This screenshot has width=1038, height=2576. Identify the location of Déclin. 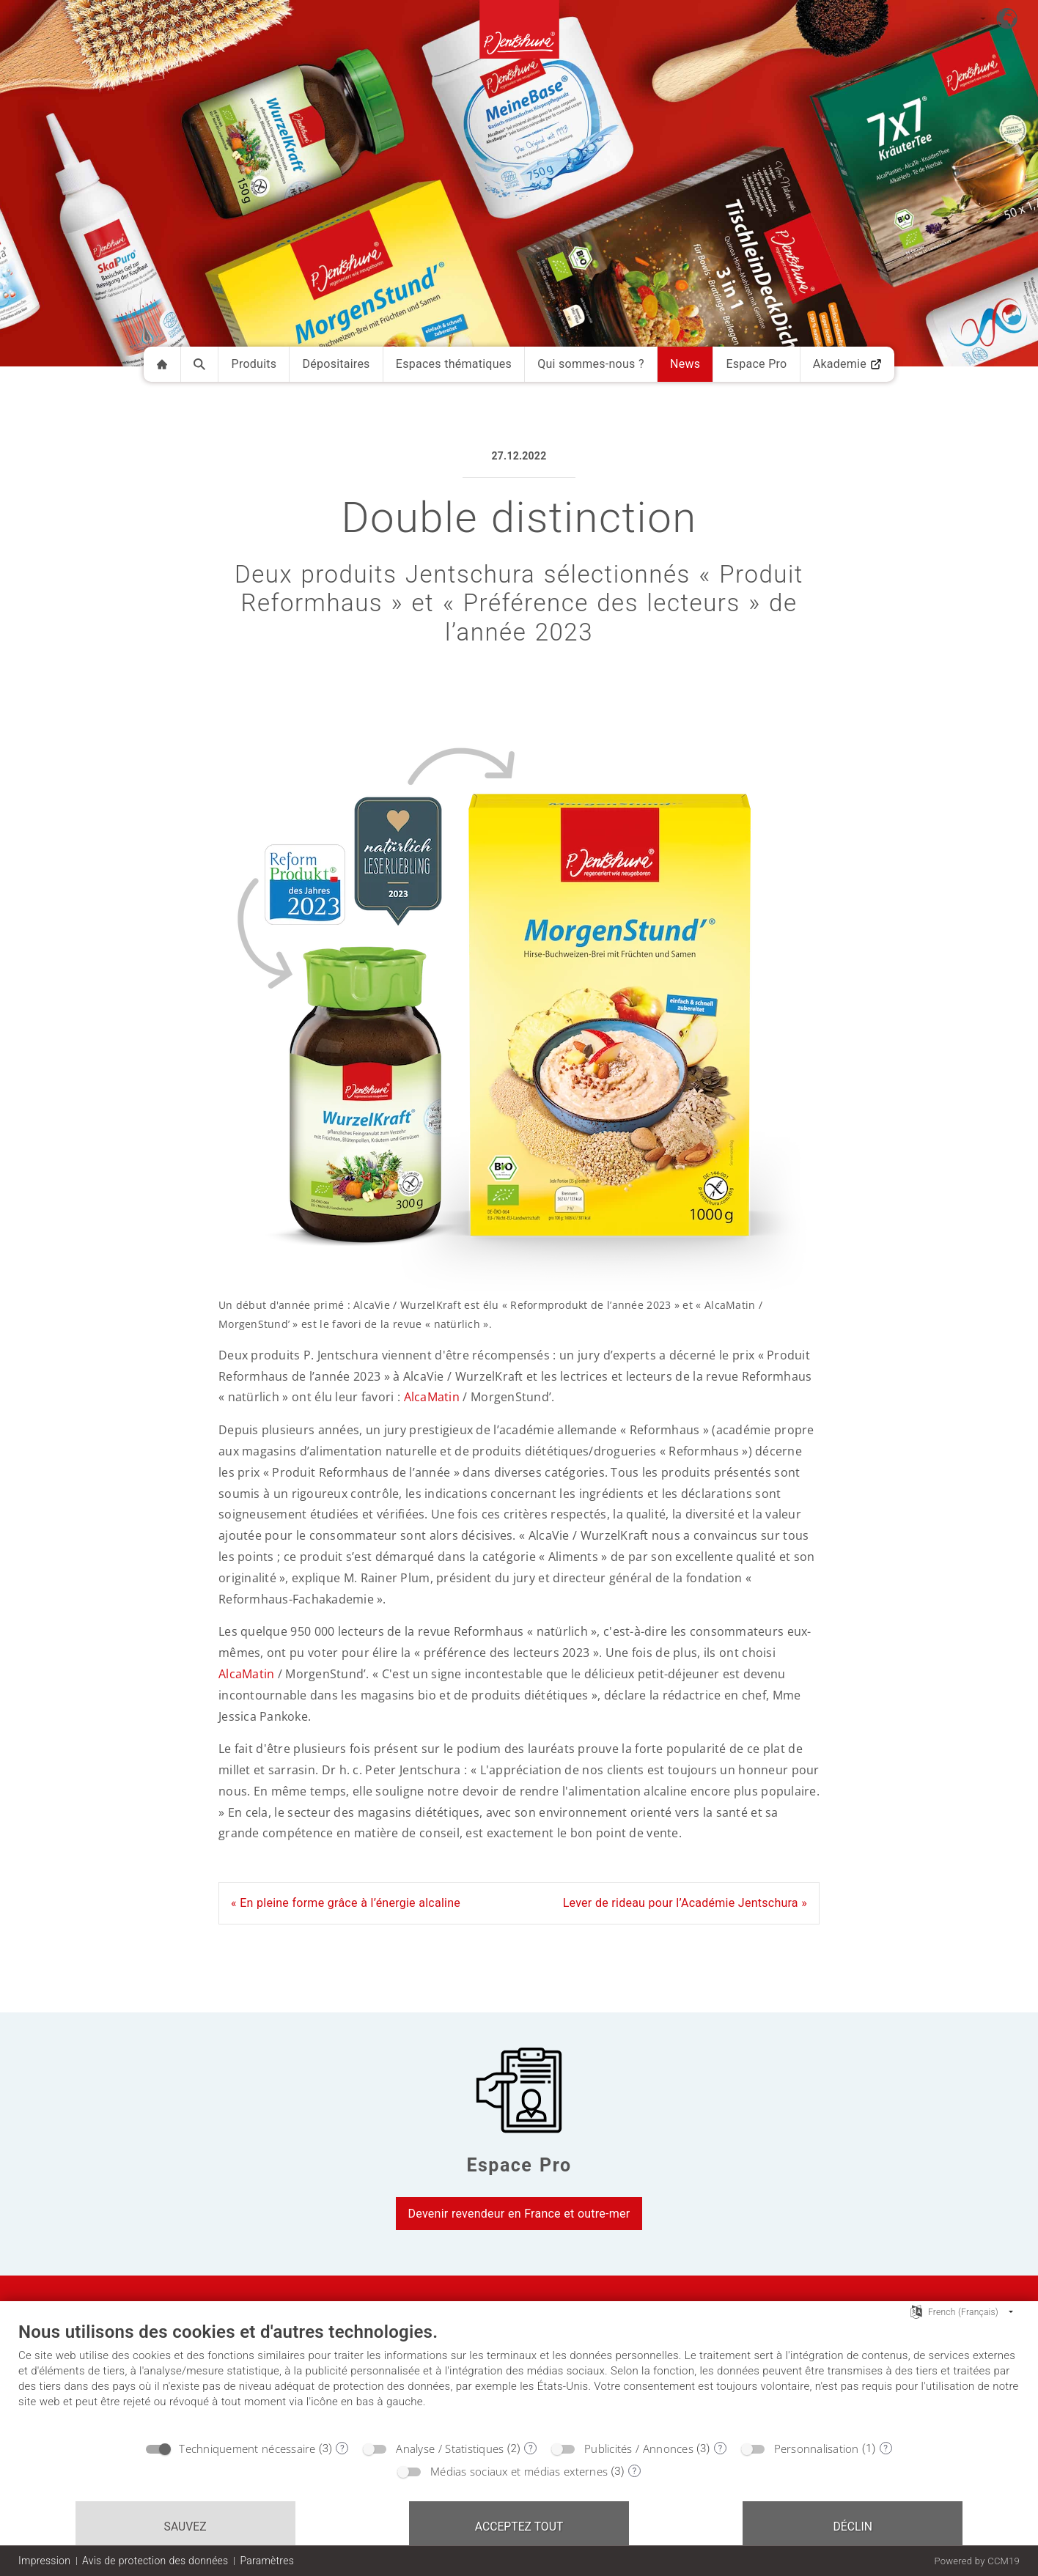
(853, 2526).